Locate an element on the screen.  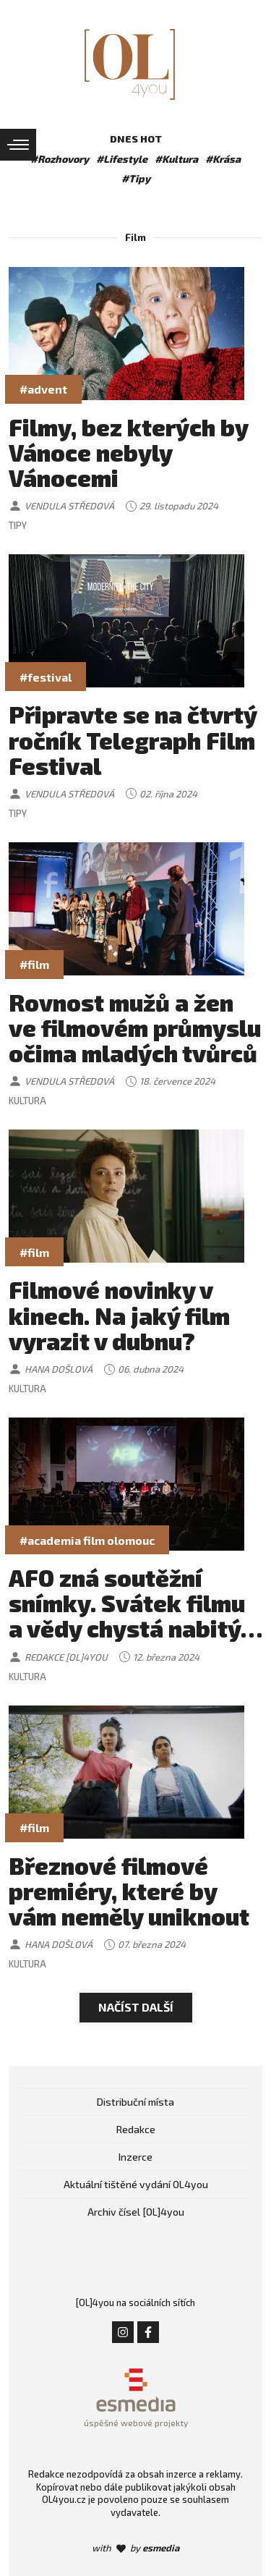
with by is located at coordinates (135, 2548).